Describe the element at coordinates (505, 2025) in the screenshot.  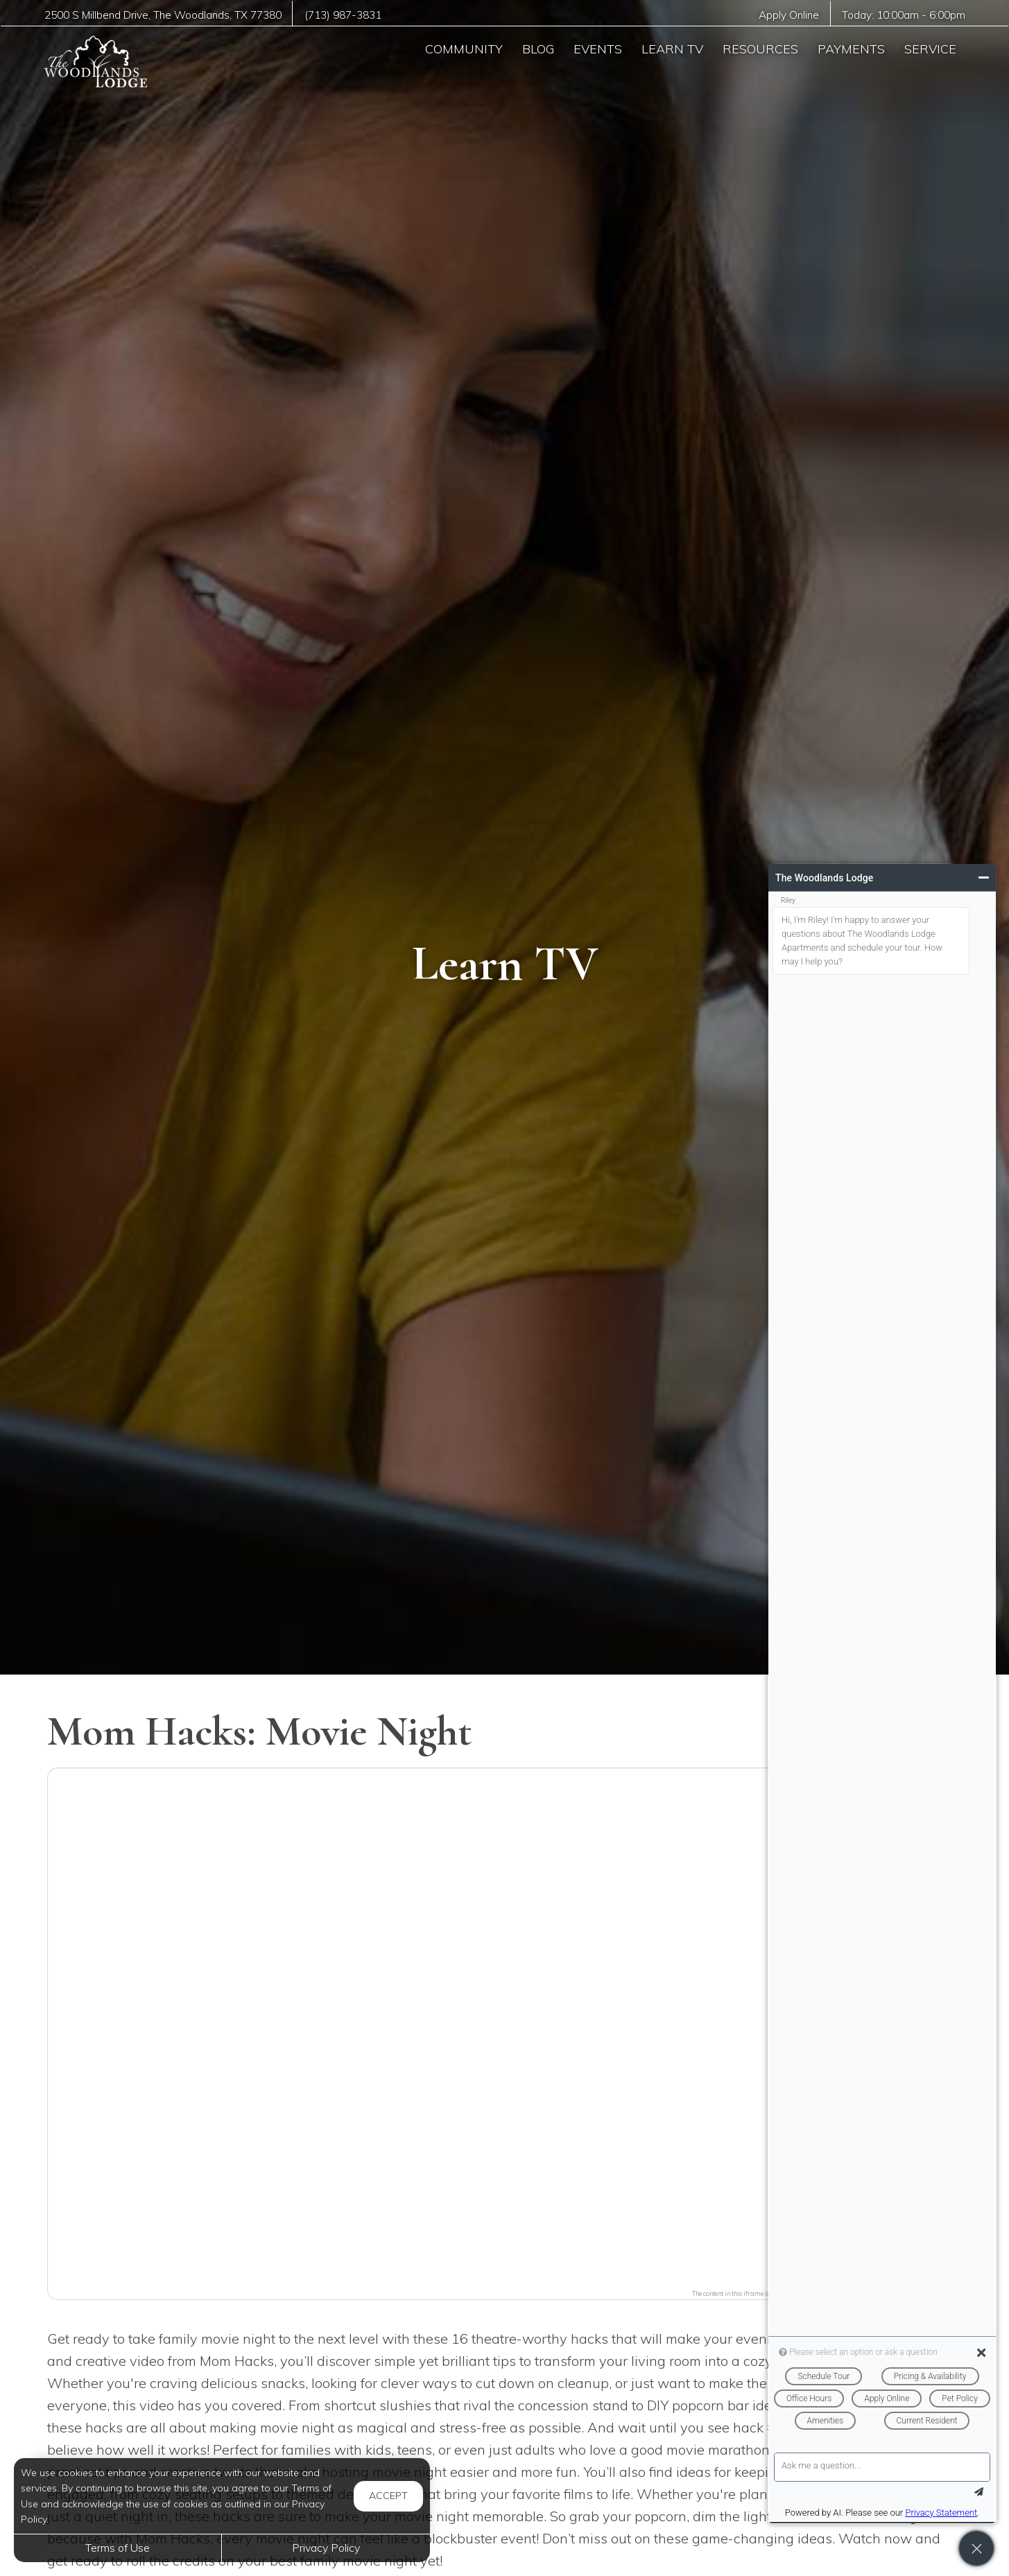
I see `[button]` at that location.